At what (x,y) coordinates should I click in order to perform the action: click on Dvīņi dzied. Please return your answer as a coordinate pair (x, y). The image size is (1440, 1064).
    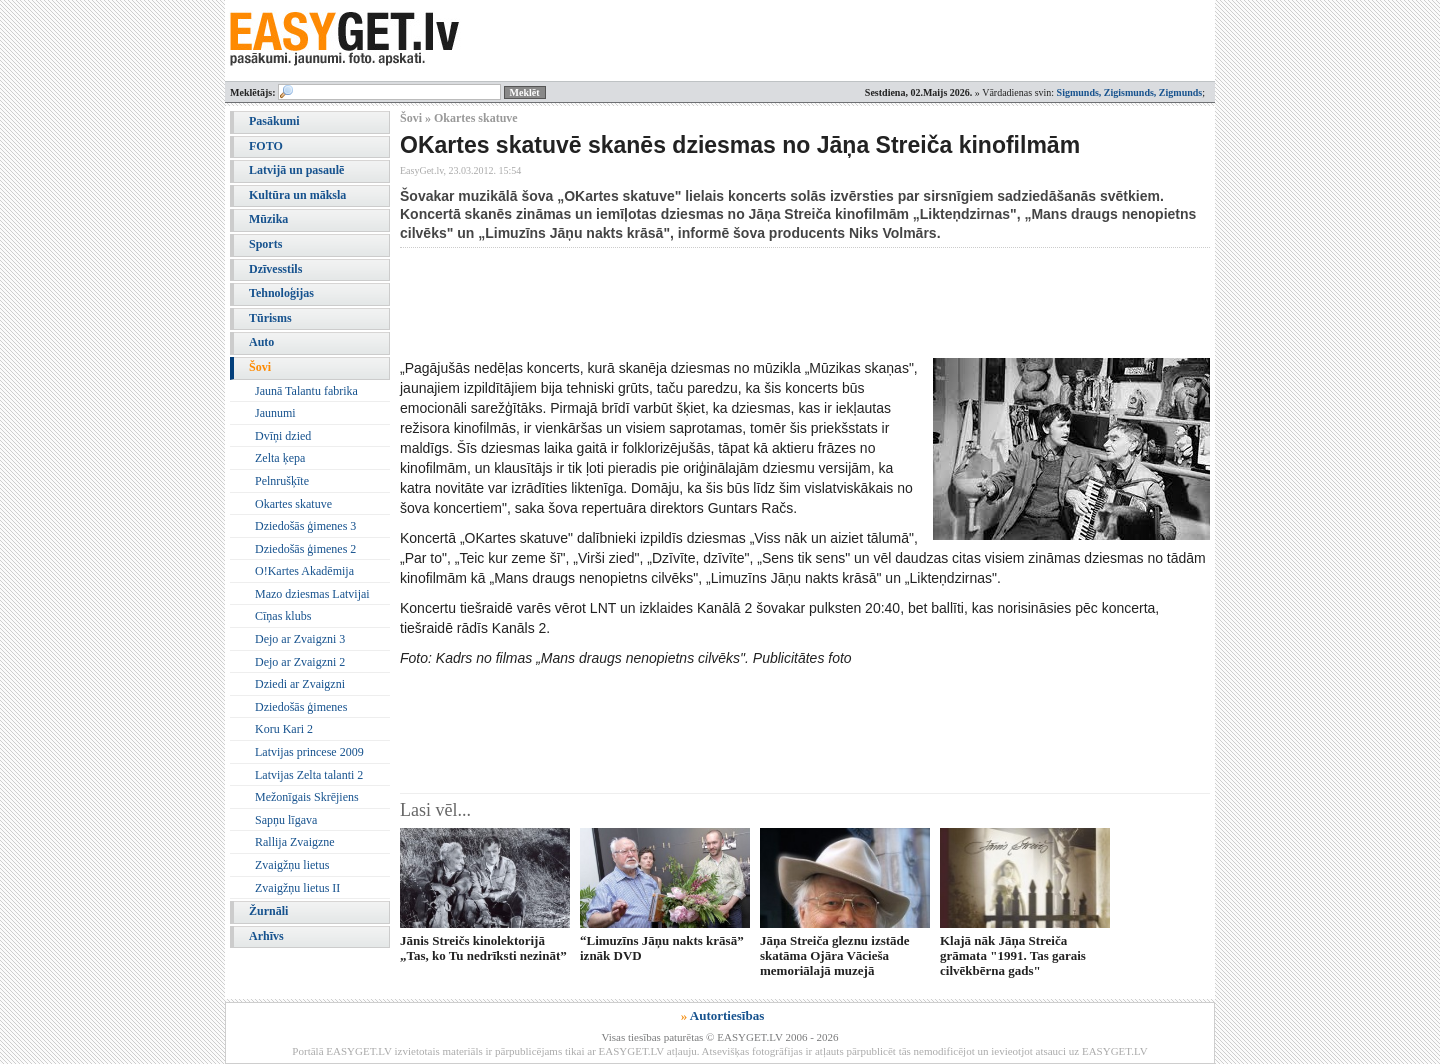
    Looking at the image, I should click on (283, 436).